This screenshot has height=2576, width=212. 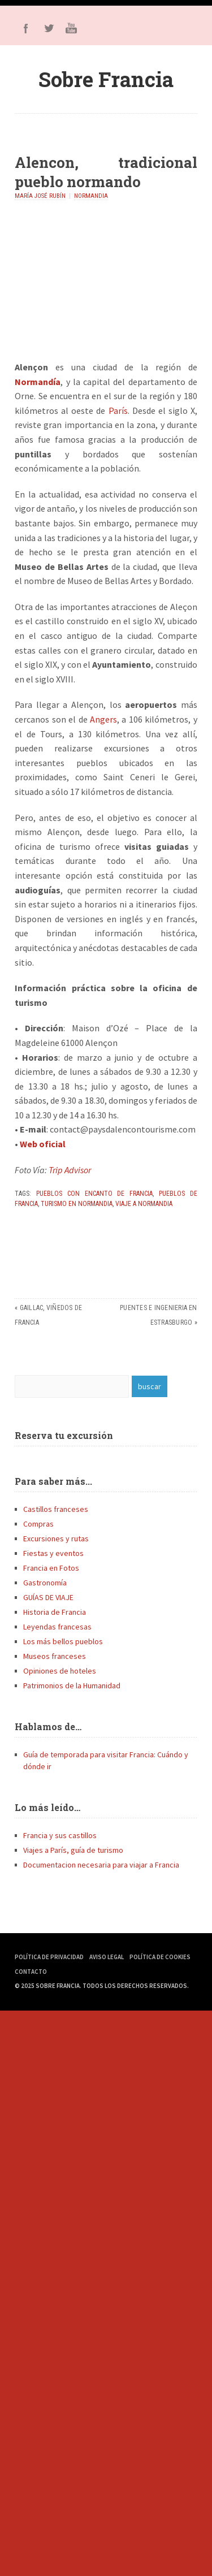 I want to click on Compras, so click(x=38, y=1524).